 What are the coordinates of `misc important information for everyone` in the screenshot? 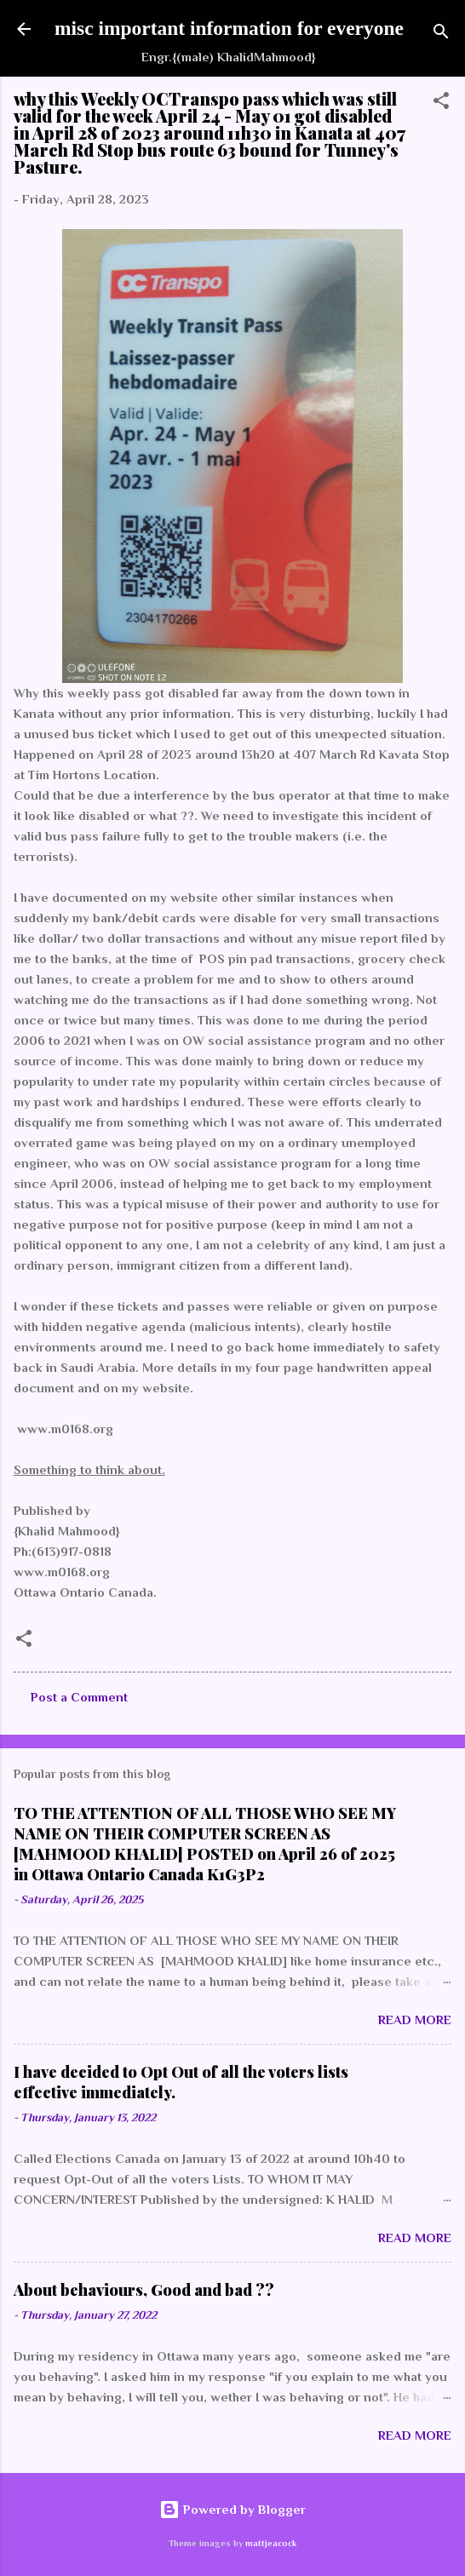 It's located at (229, 28).